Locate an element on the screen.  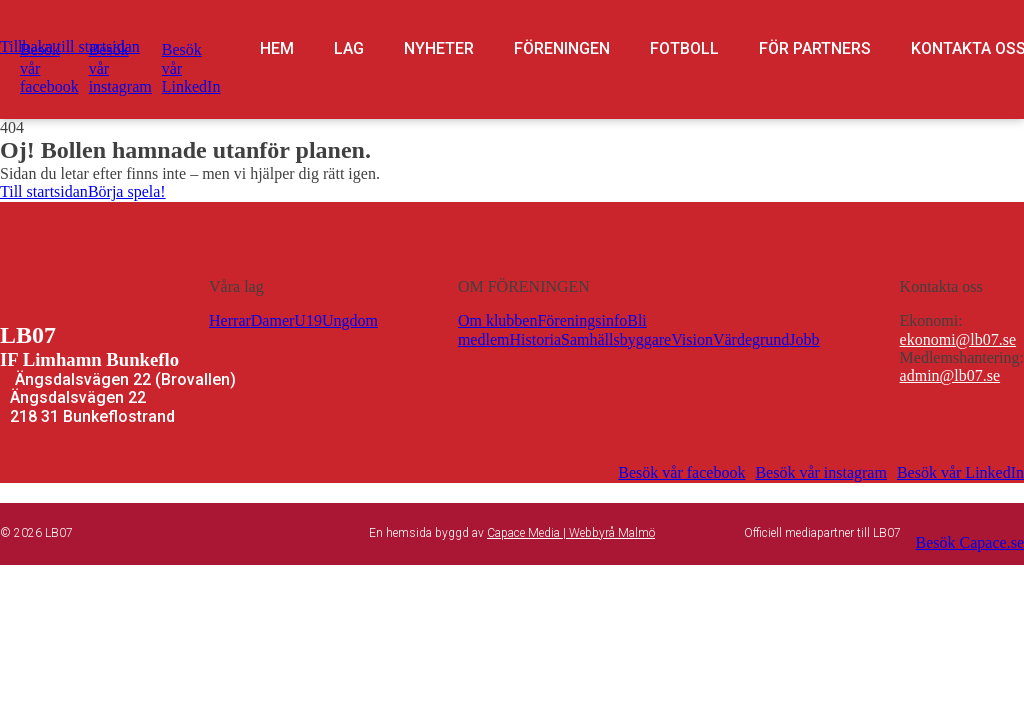
Historia is located at coordinates (535, 339).